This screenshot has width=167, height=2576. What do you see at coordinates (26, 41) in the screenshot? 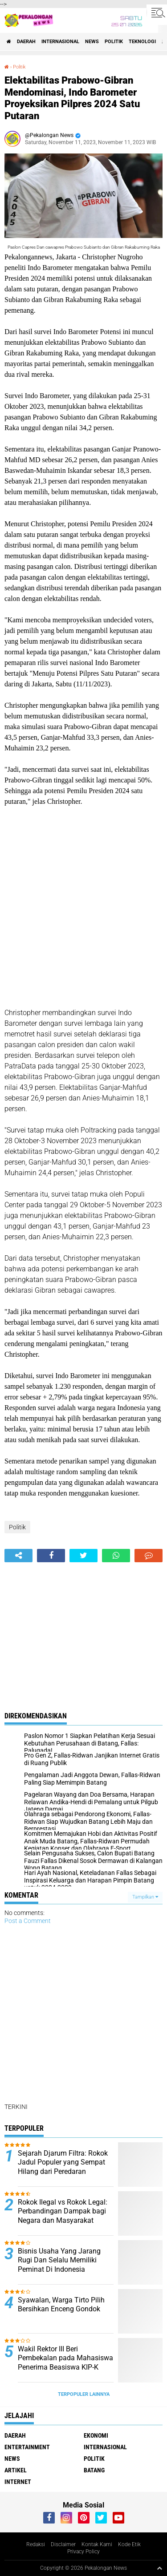
I see `Daerah` at bounding box center [26, 41].